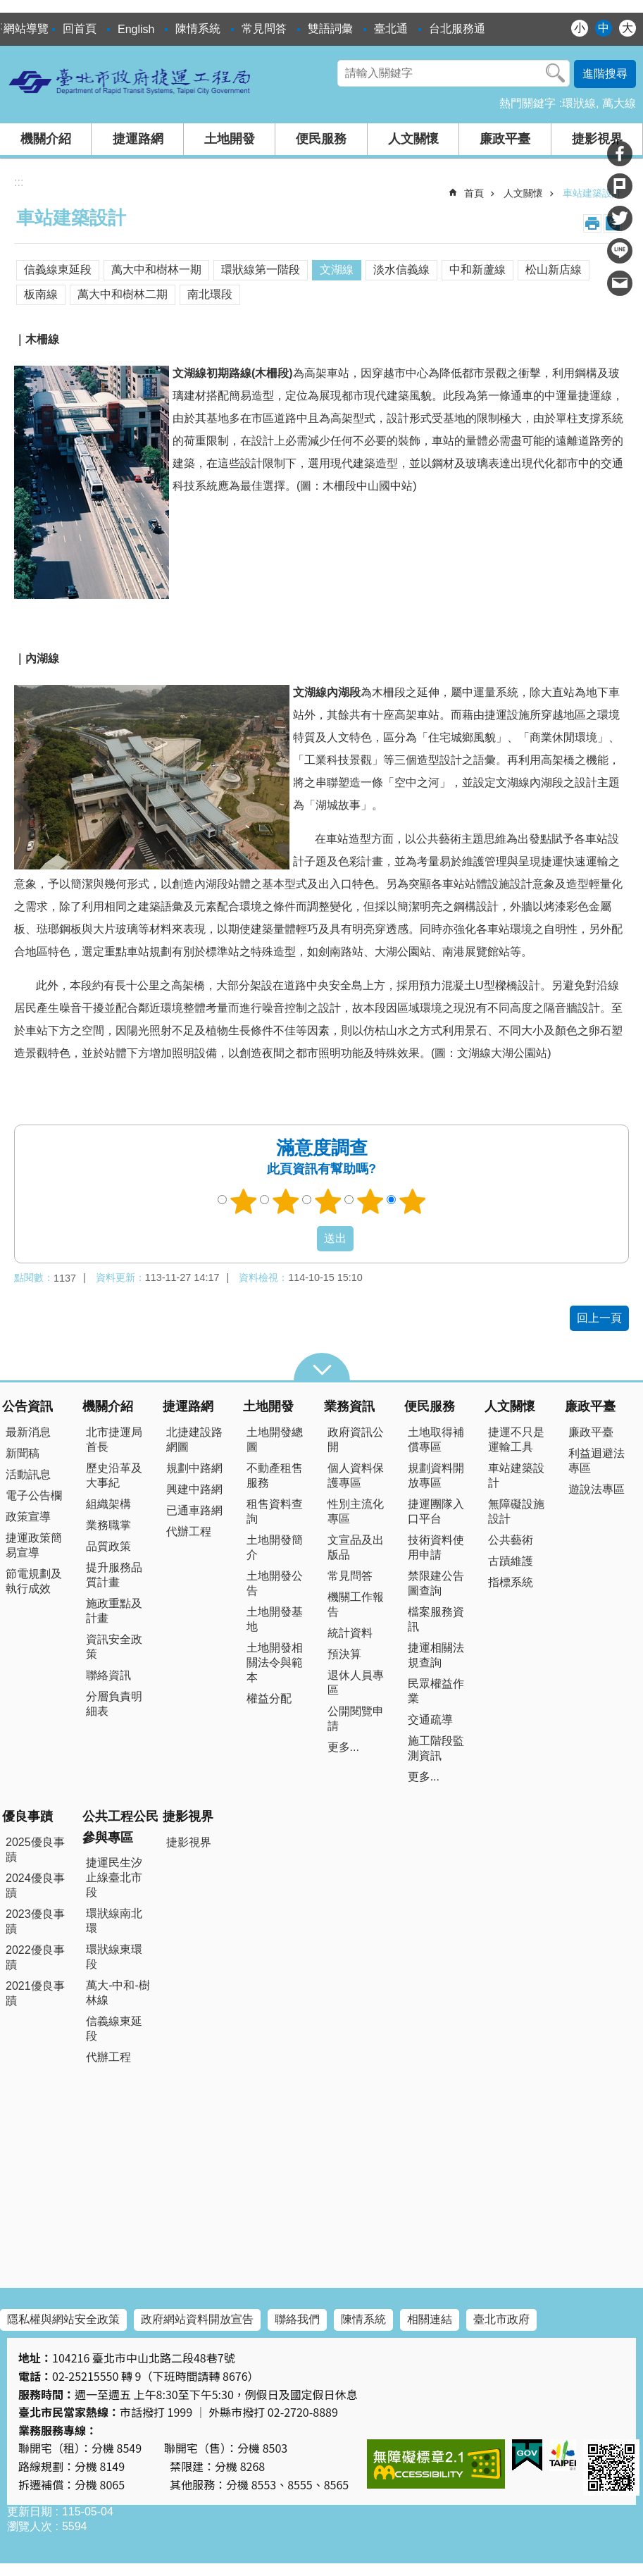  Describe the element at coordinates (430, 1720) in the screenshot. I see `交通疏導` at that location.